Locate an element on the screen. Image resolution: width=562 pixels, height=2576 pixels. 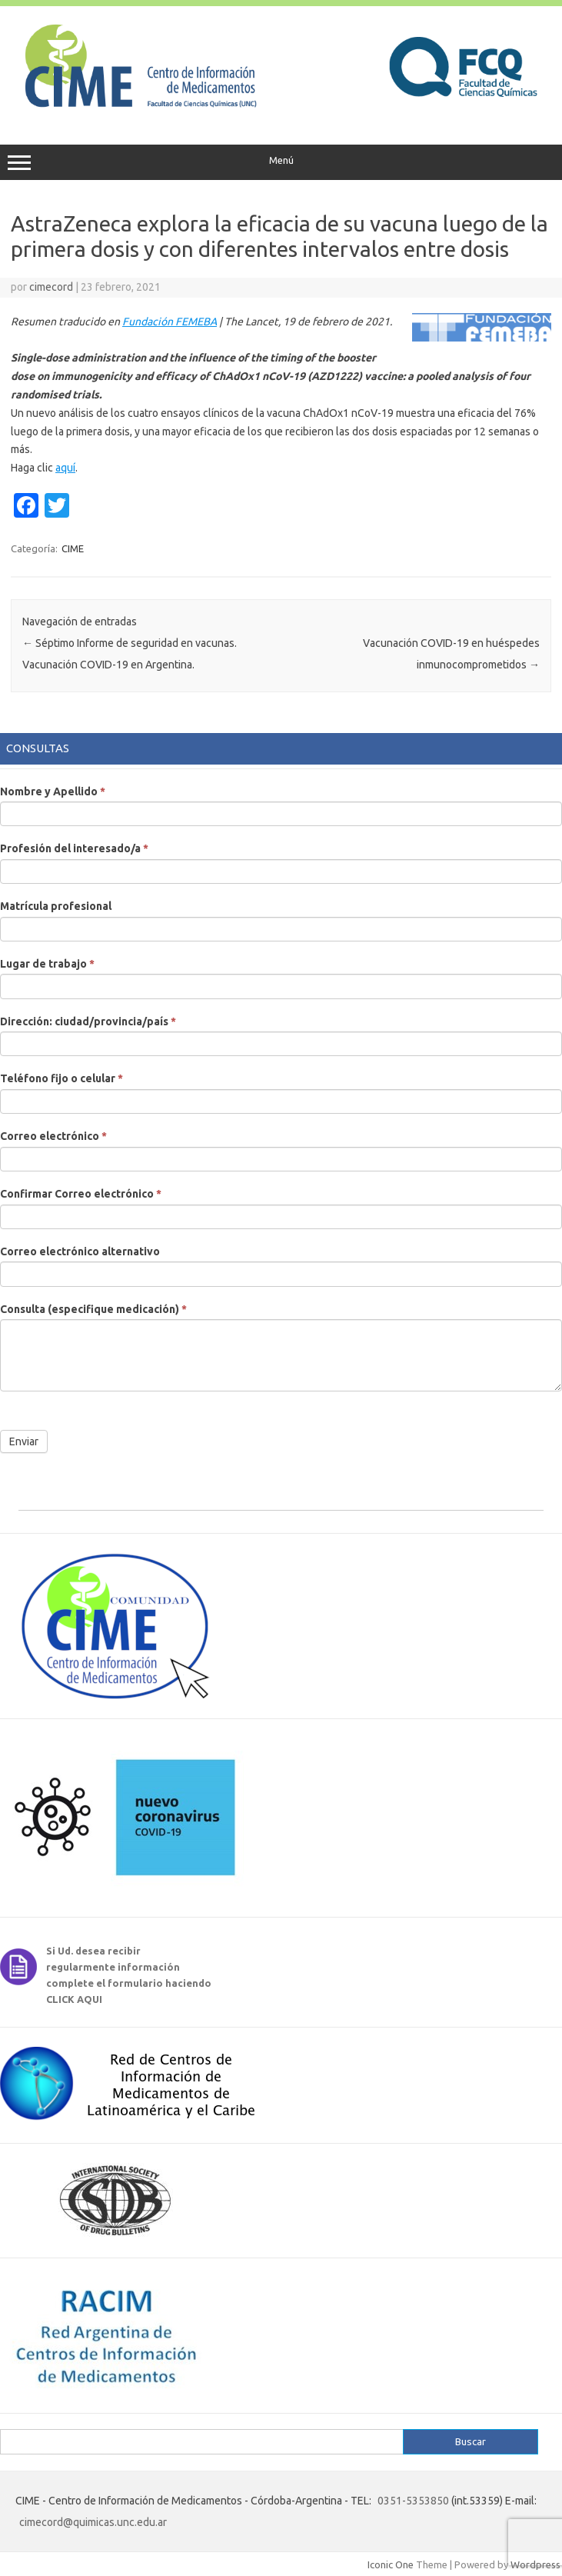
0351-5353850 is located at coordinates (413, 2500).